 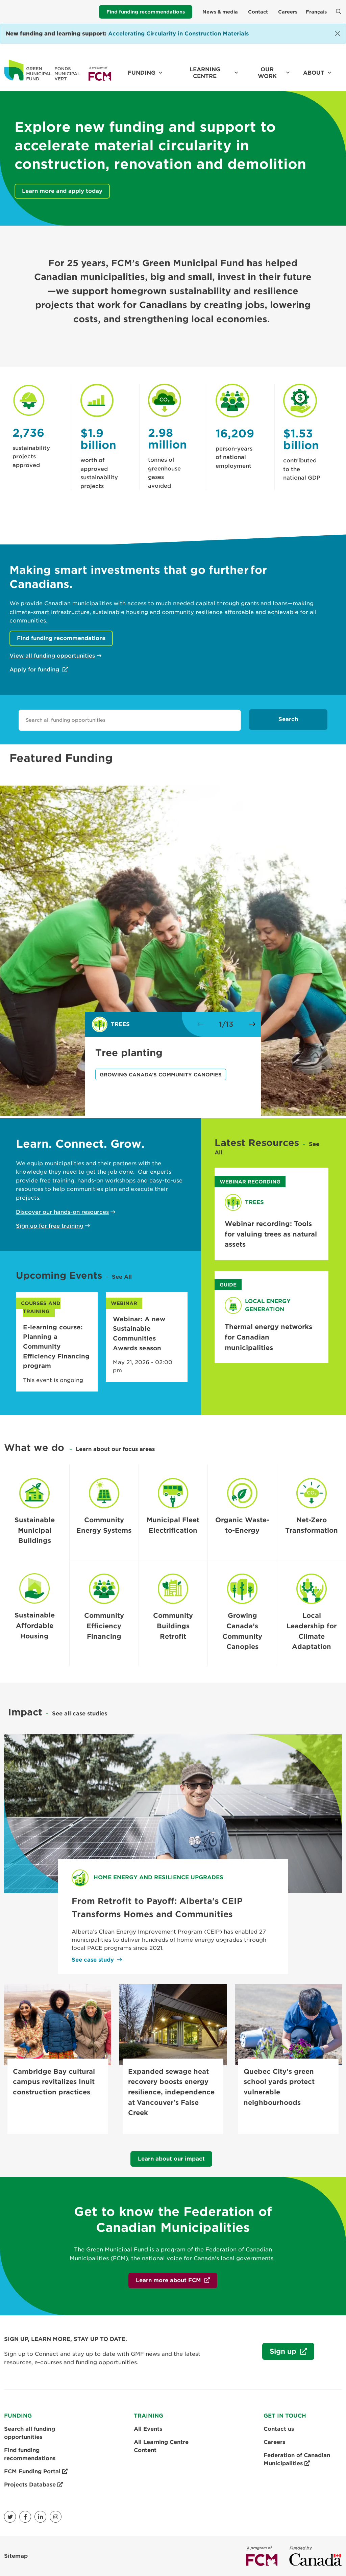 What do you see at coordinates (54, 2082) in the screenshot?
I see `Cambridge Bay cultural campus revitalizes Inuit construction practices` at bounding box center [54, 2082].